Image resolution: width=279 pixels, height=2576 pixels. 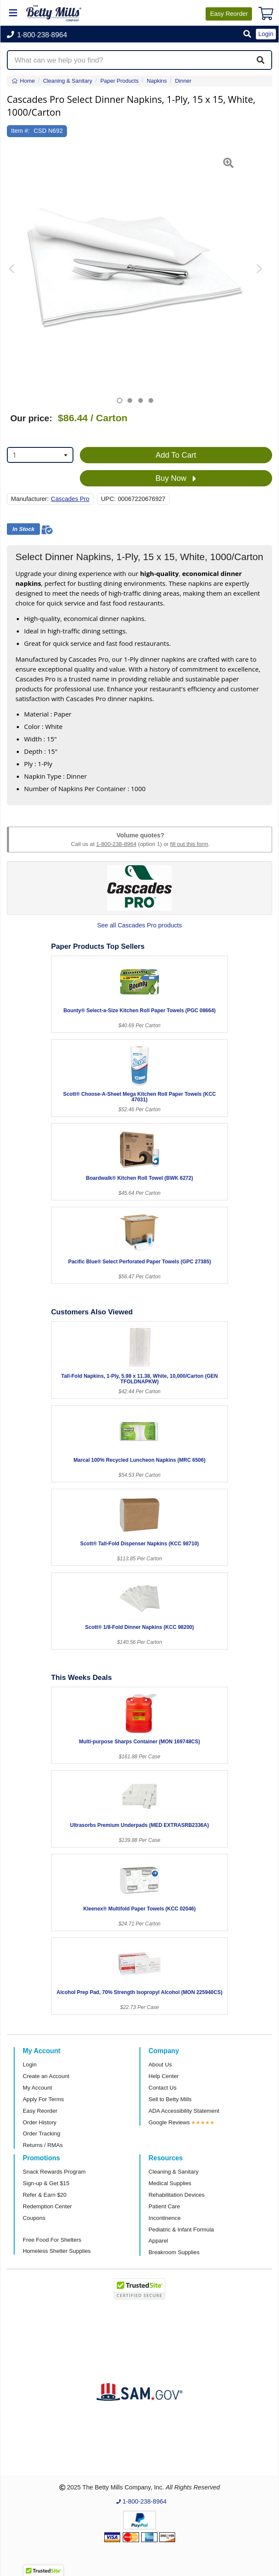 What do you see at coordinates (41, 2133) in the screenshot?
I see `Order Tracking` at bounding box center [41, 2133].